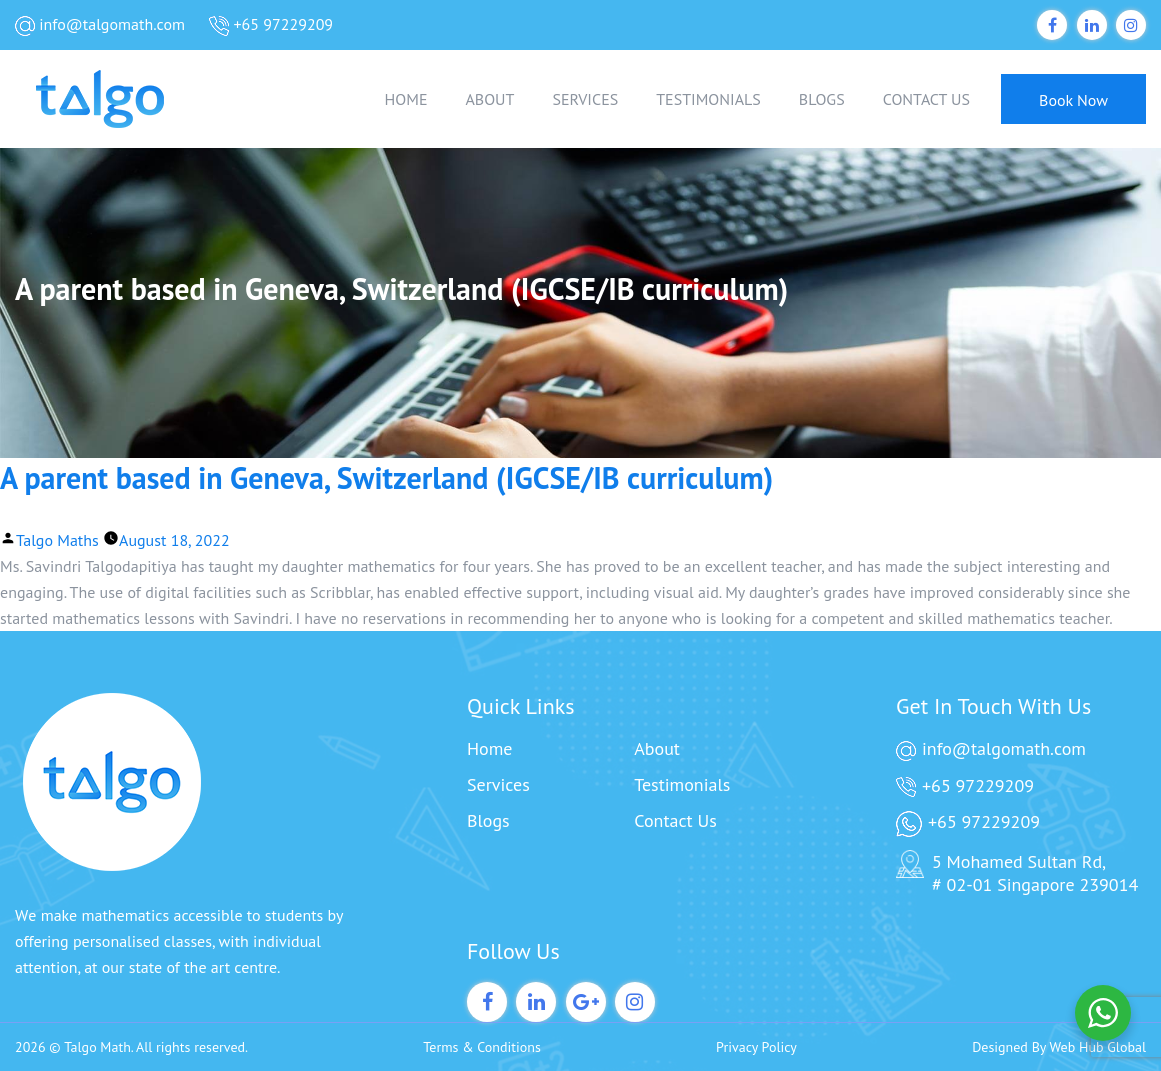 The image size is (1161, 1071). What do you see at coordinates (115, 99) in the screenshot?
I see `[Talgo Math]` at bounding box center [115, 99].